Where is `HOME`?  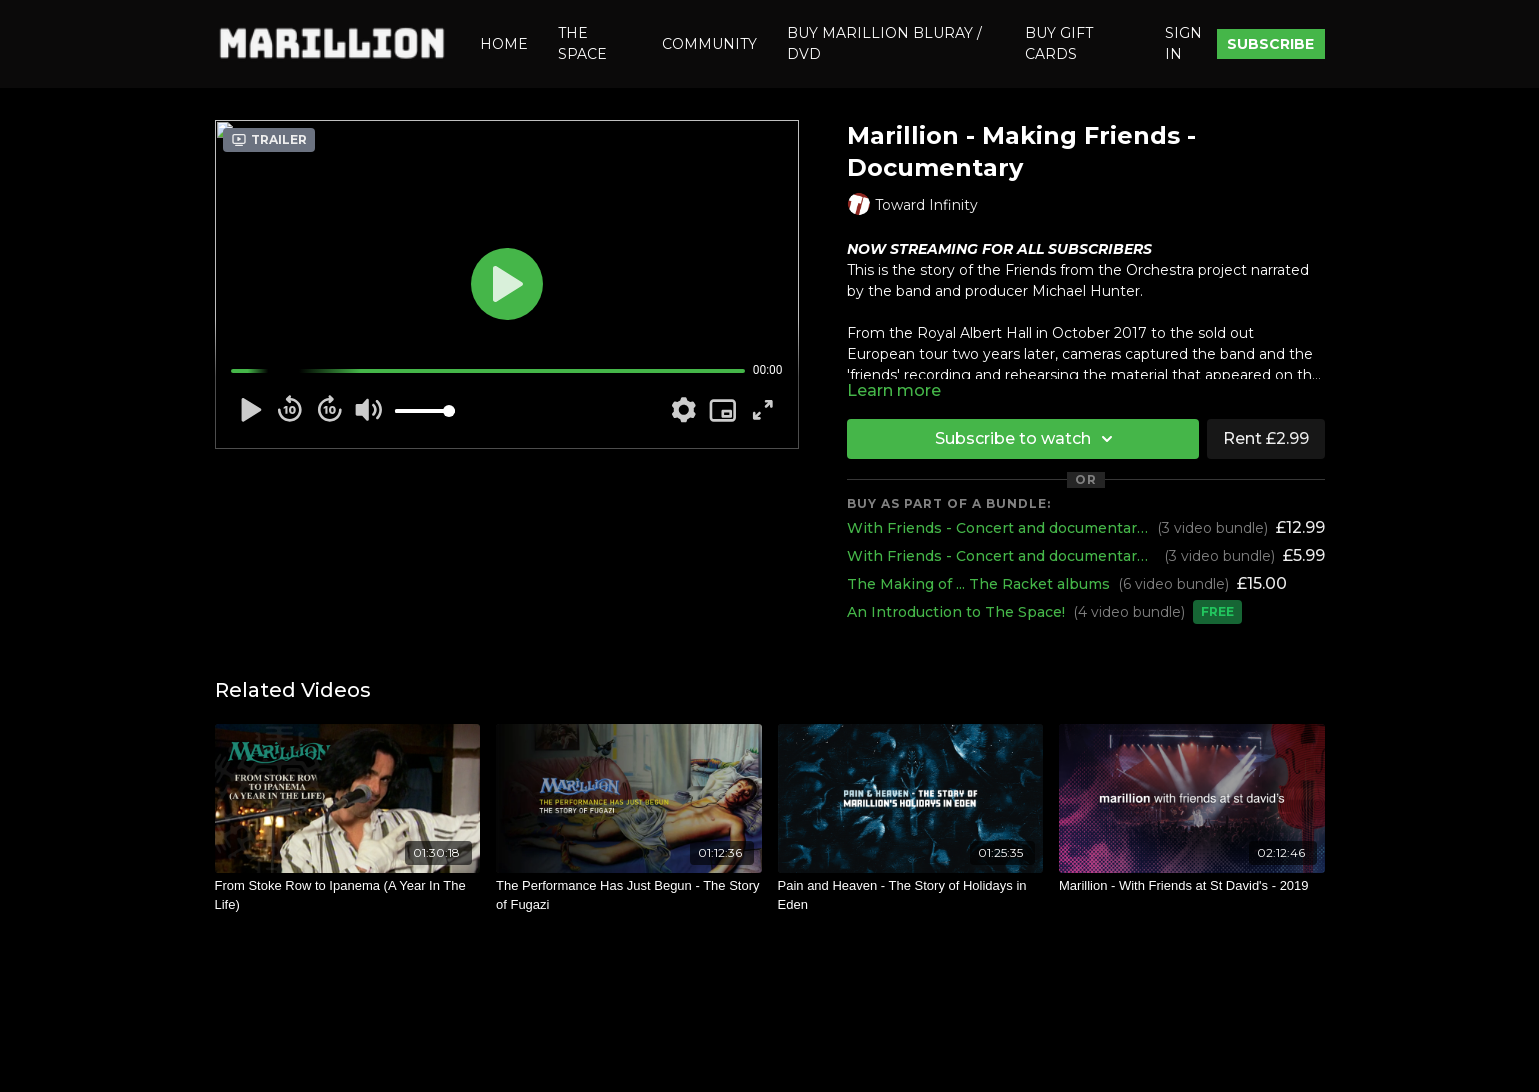
HOME is located at coordinates (504, 44).